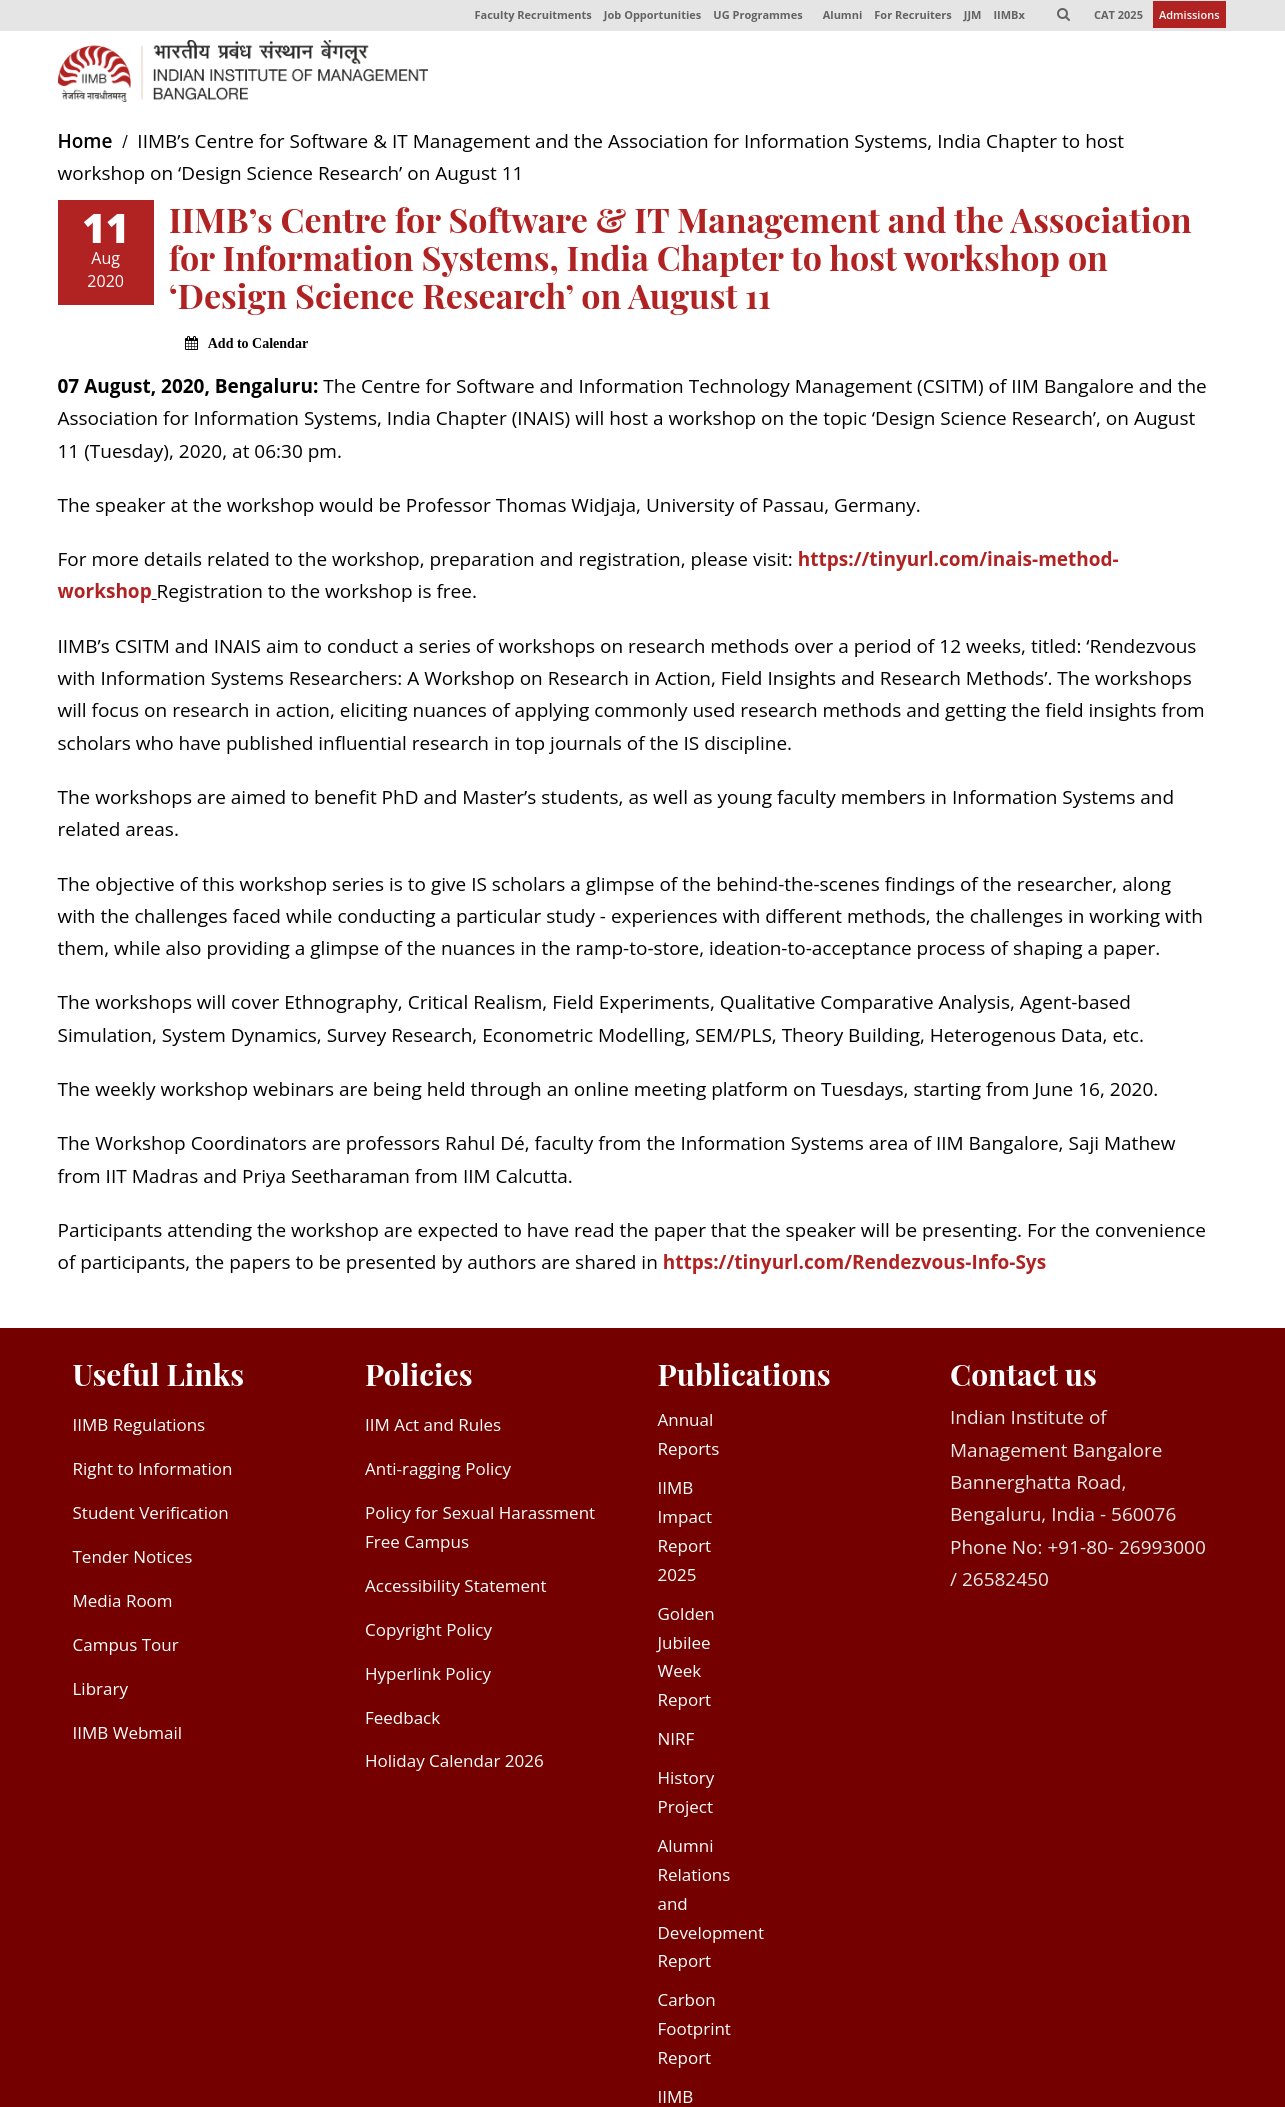 Image resolution: width=1285 pixels, height=2107 pixels. Describe the element at coordinates (685, 1537) in the screenshot. I see `IIMB Impact Report 2025` at that location.